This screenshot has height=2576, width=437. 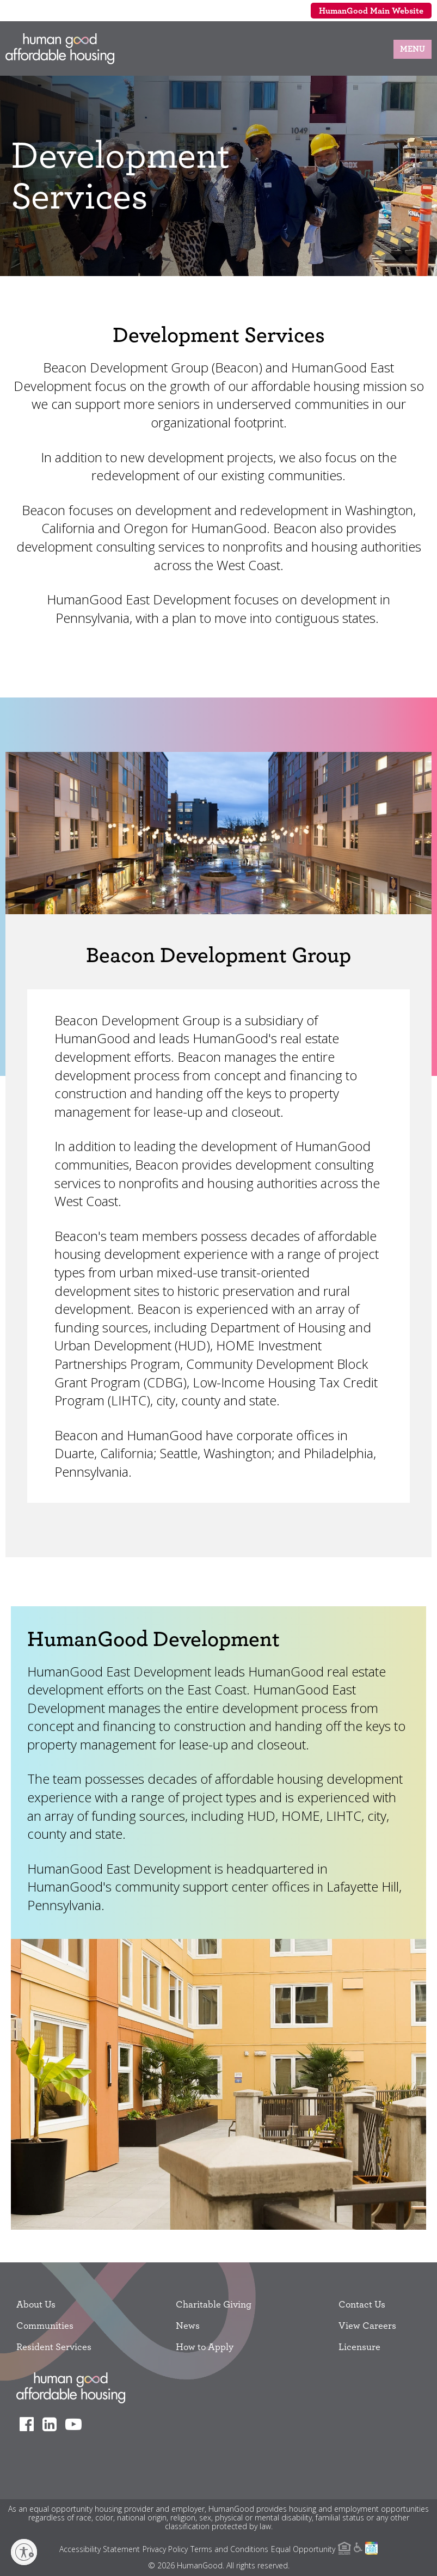 What do you see at coordinates (204, 2346) in the screenshot?
I see `How to Apply` at bounding box center [204, 2346].